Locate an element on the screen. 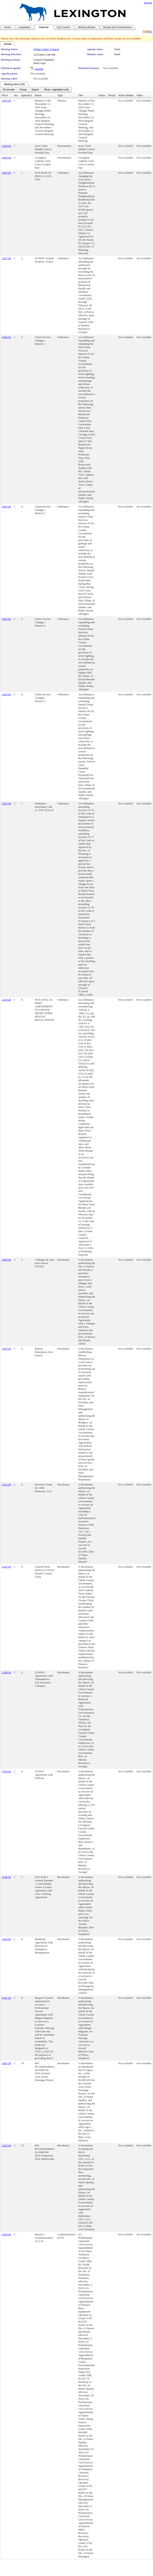  1140-24 is located at coordinates (6, 1939).